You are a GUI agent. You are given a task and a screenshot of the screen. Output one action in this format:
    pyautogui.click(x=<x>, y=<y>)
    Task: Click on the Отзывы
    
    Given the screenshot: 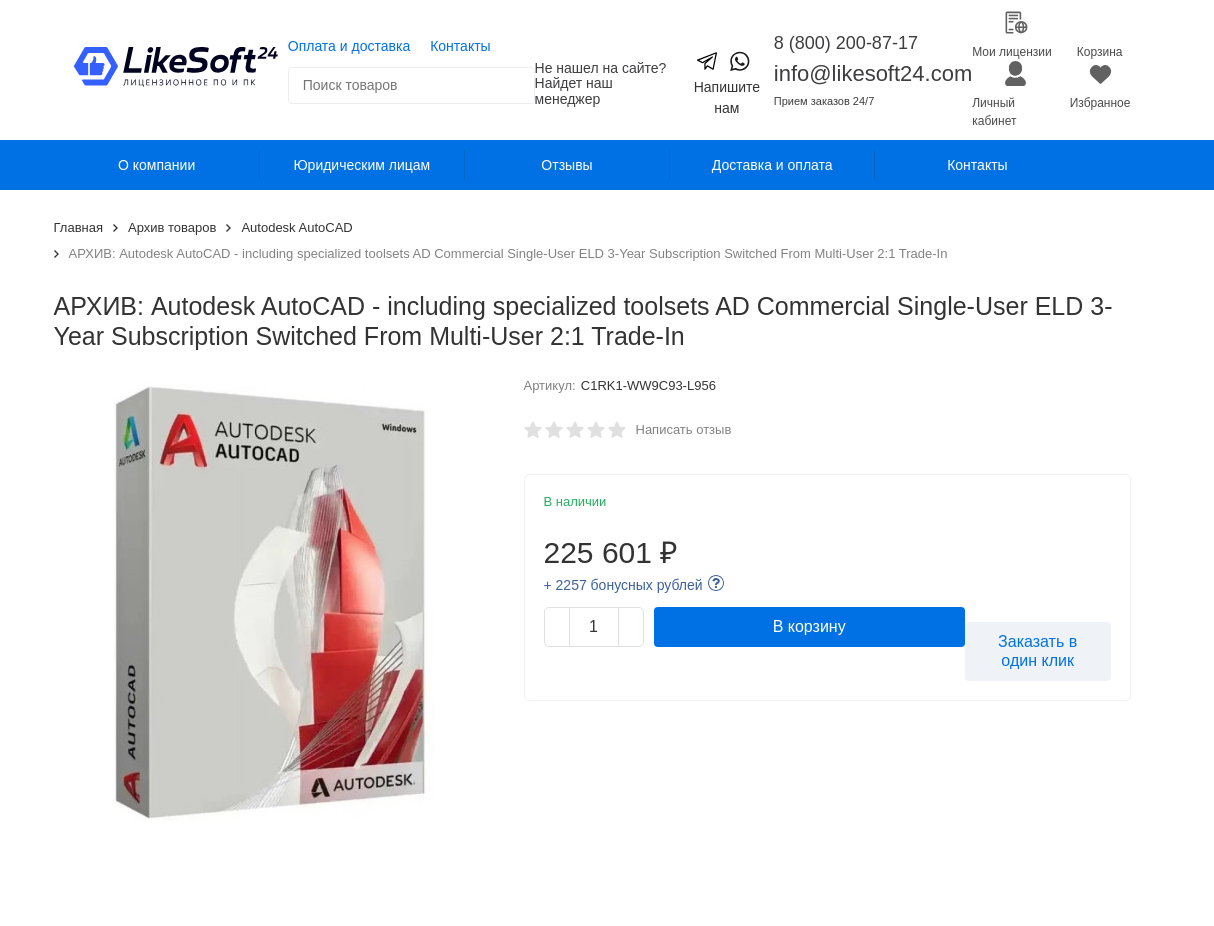 What is the action you would take?
    pyautogui.click(x=566, y=165)
    